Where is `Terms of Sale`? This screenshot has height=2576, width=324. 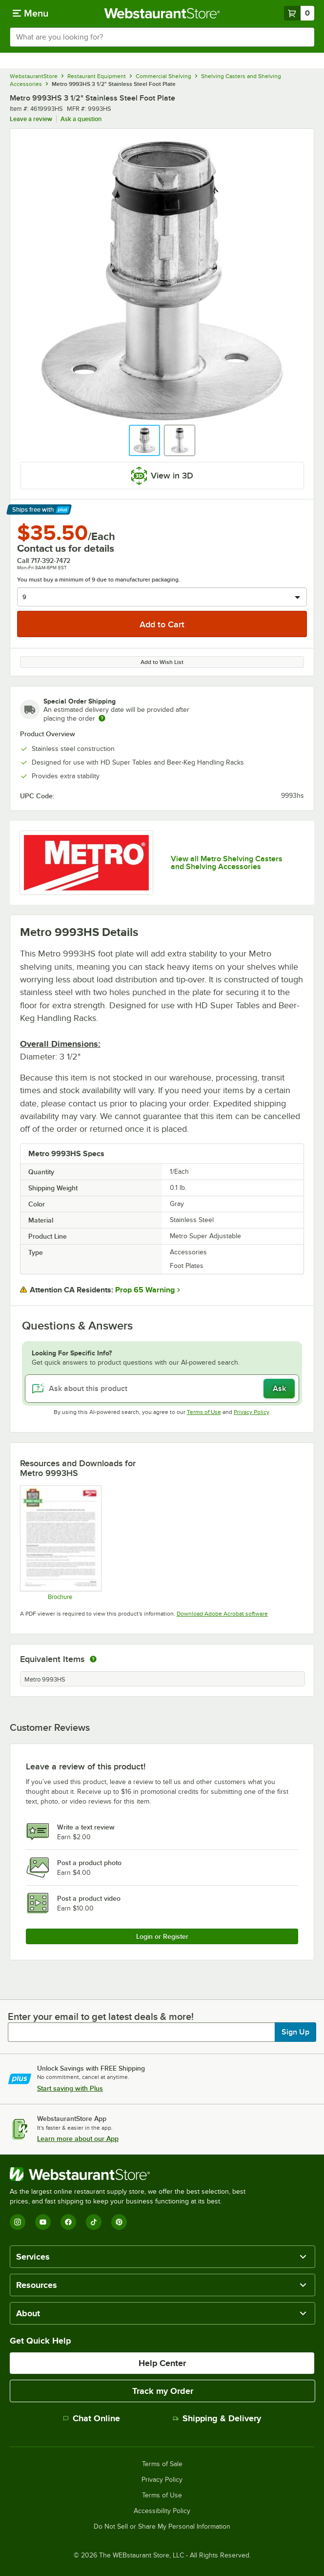
Terms of Sale is located at coordinates (162, 2464).